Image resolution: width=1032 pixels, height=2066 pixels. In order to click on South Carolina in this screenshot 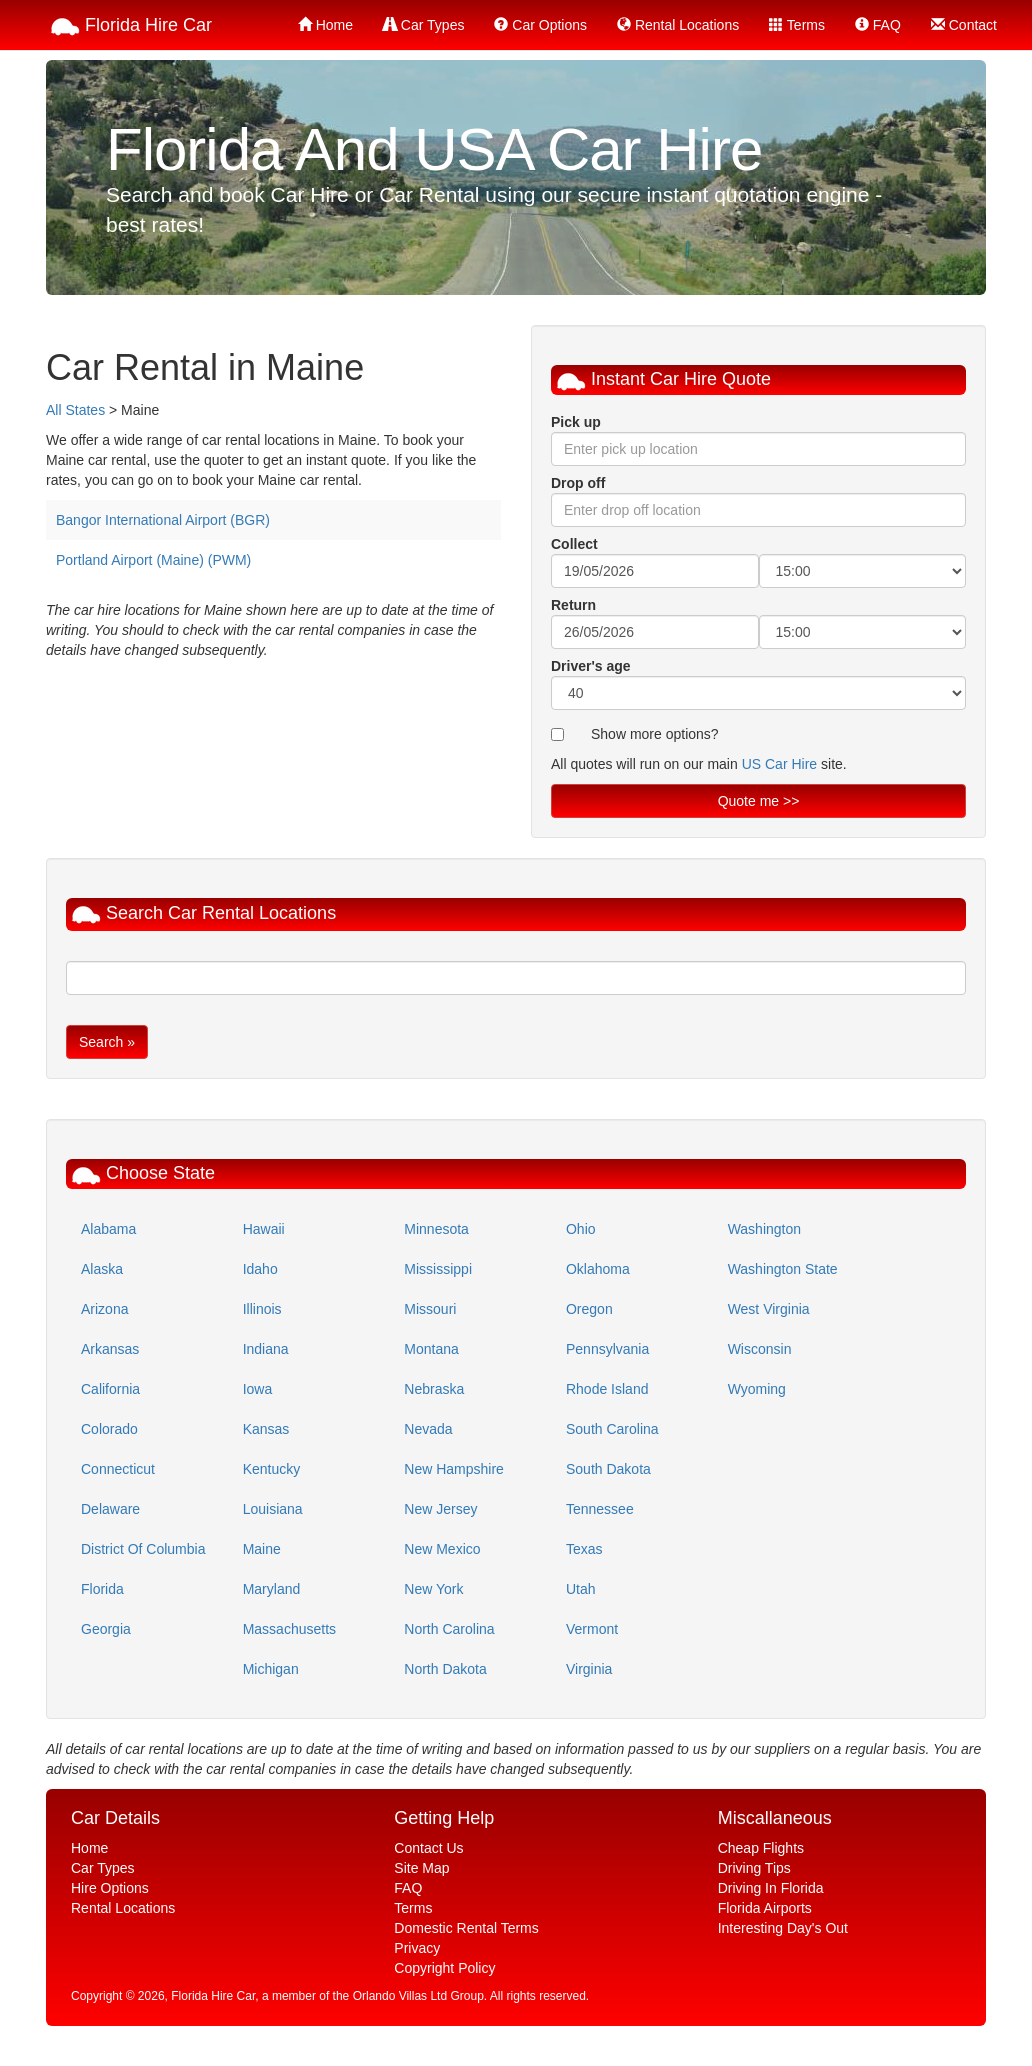, I will do `click(612, 1429)`.